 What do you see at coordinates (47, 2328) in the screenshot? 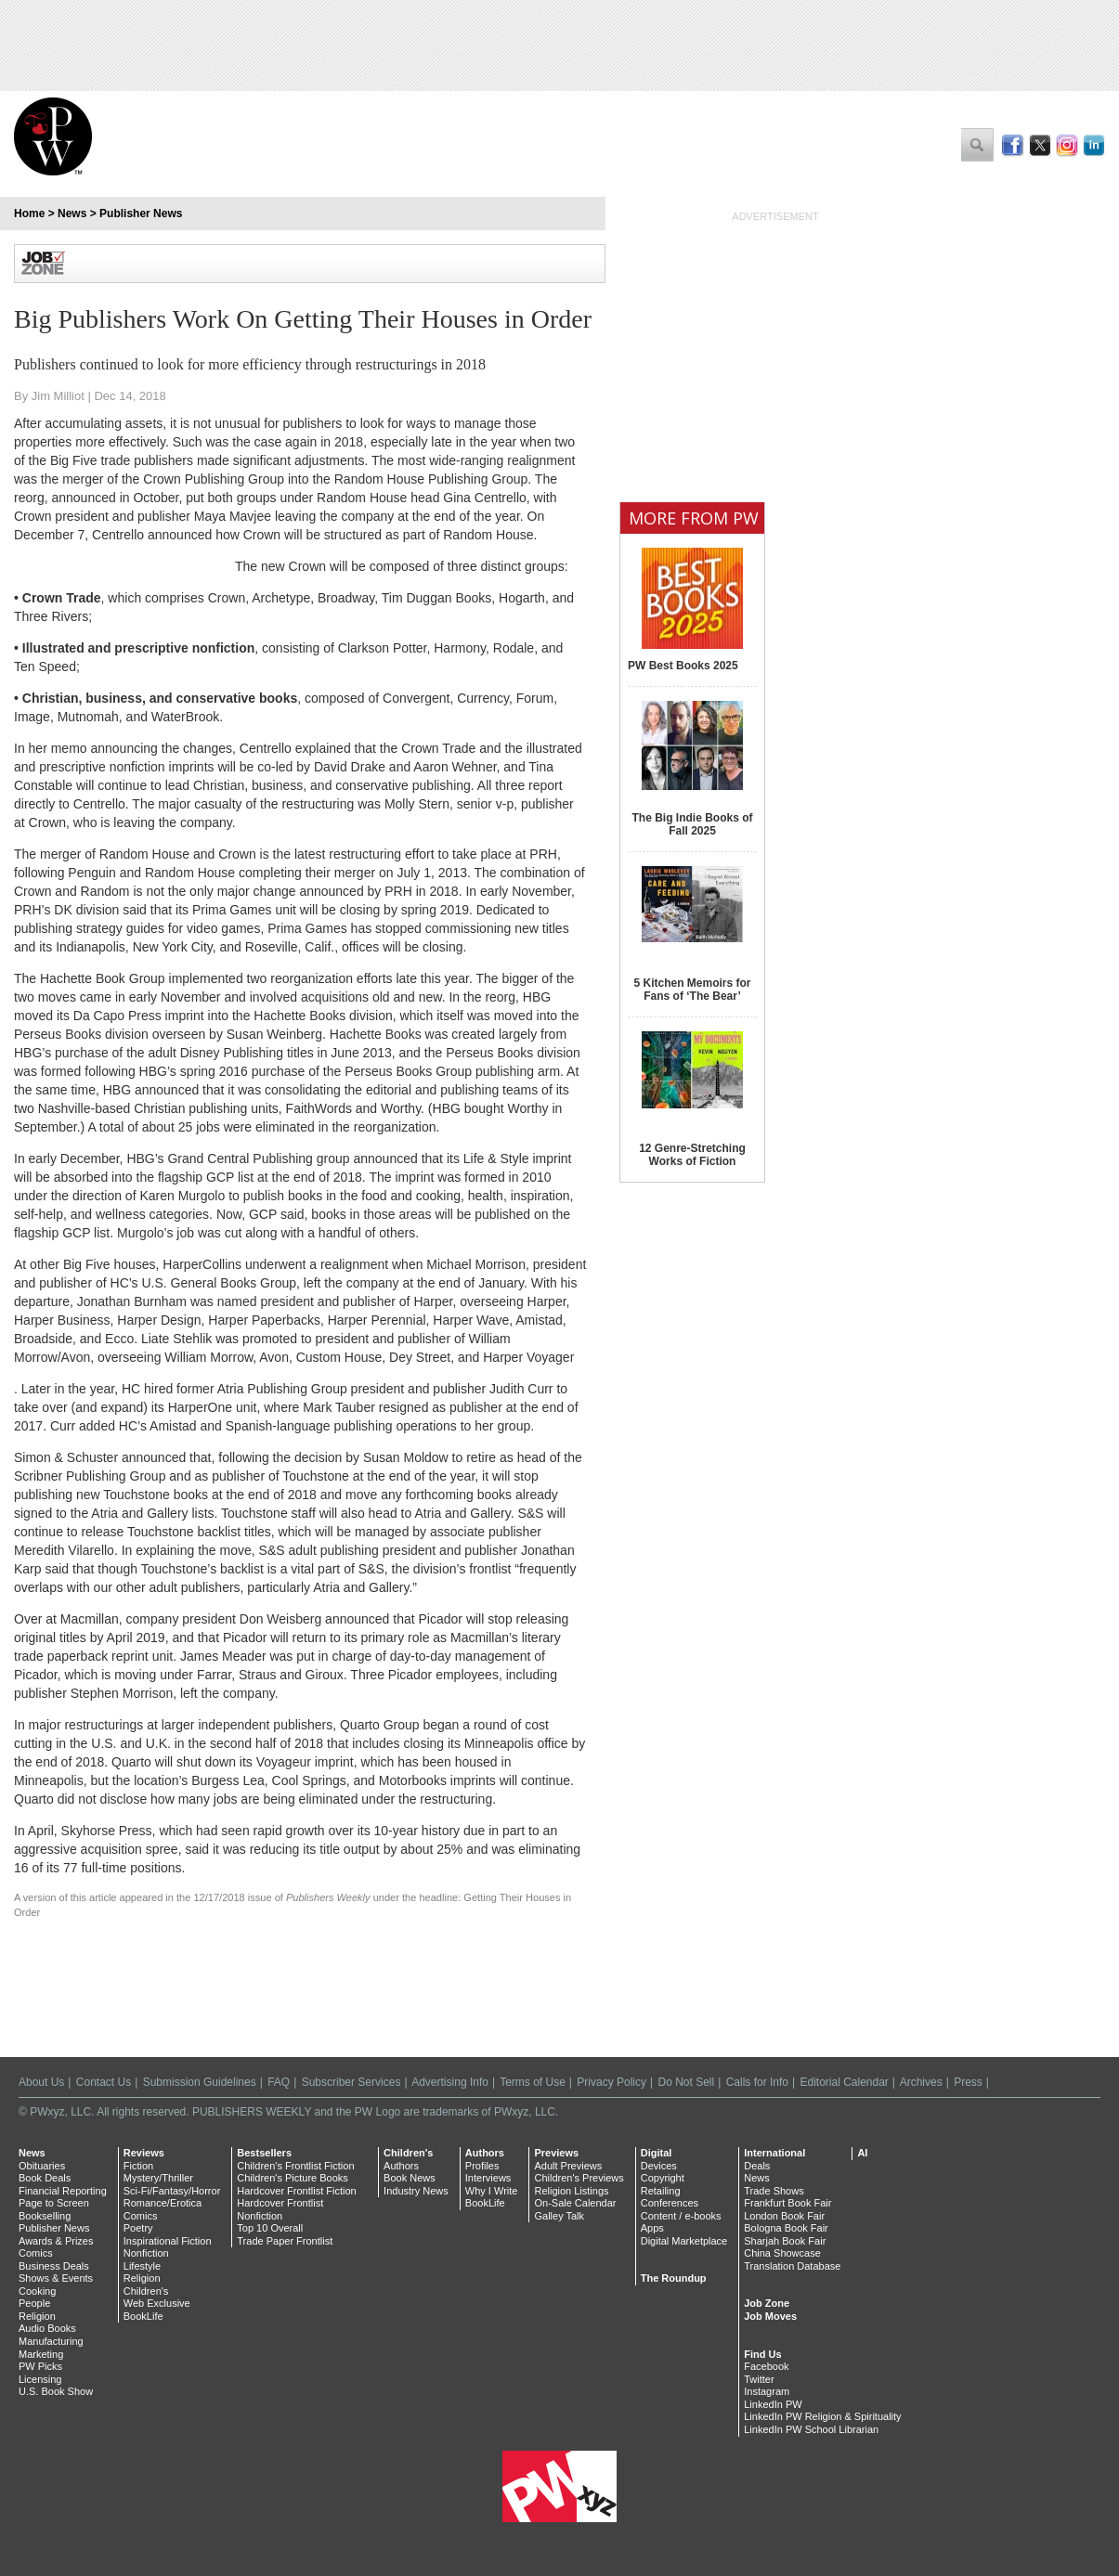
I see `Audio Books` at bounding box center [47, 2328].